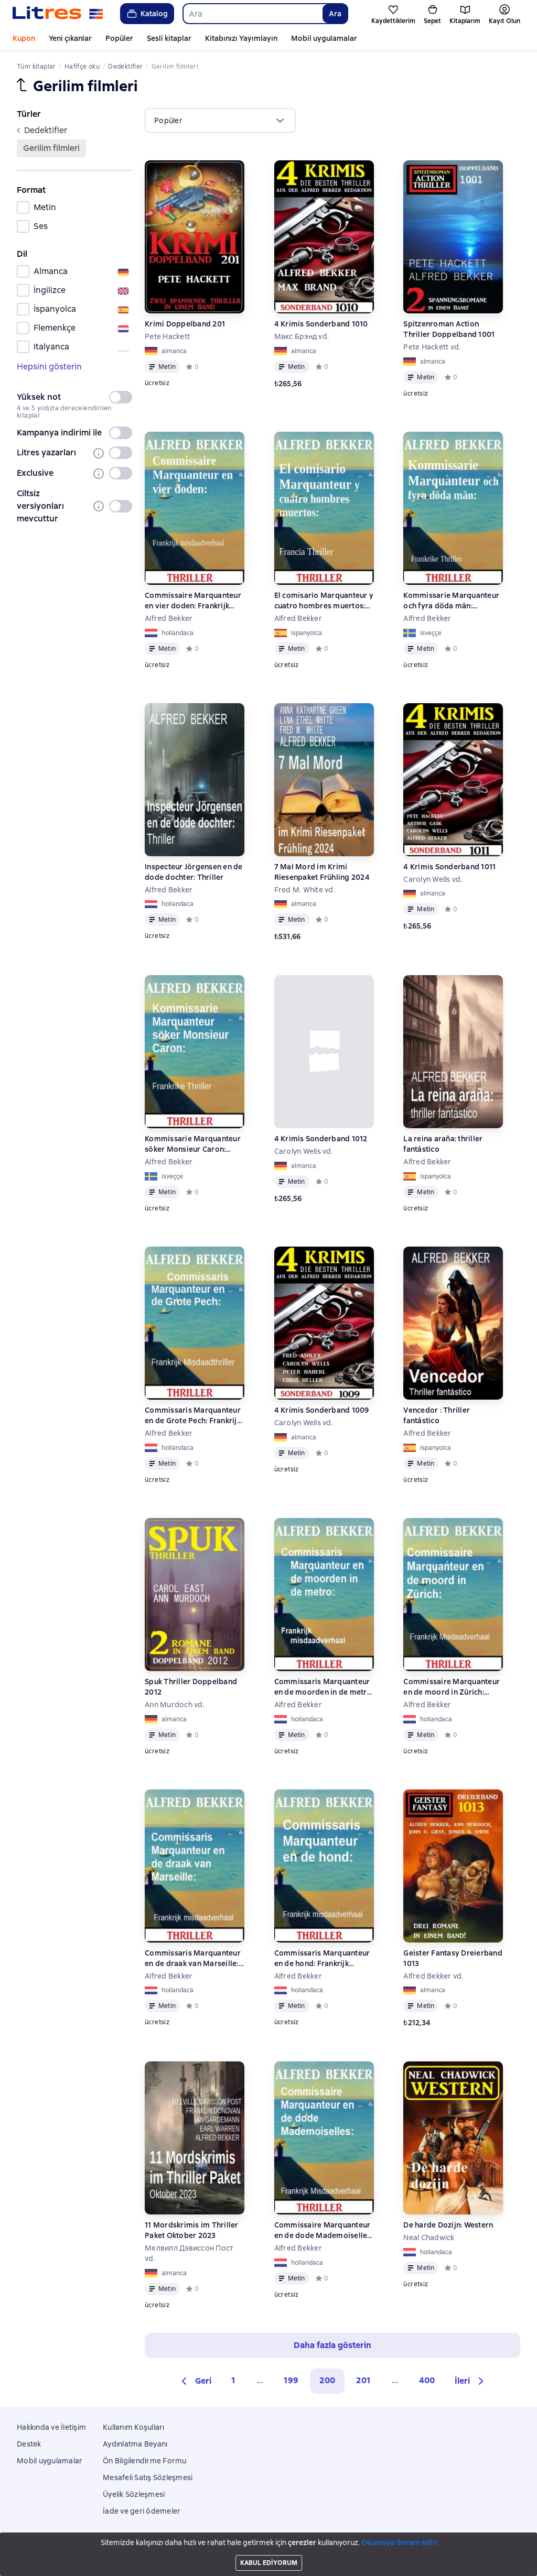  I want to click on Geister Fantasy Dreierband 1013, so click(452, 1958).